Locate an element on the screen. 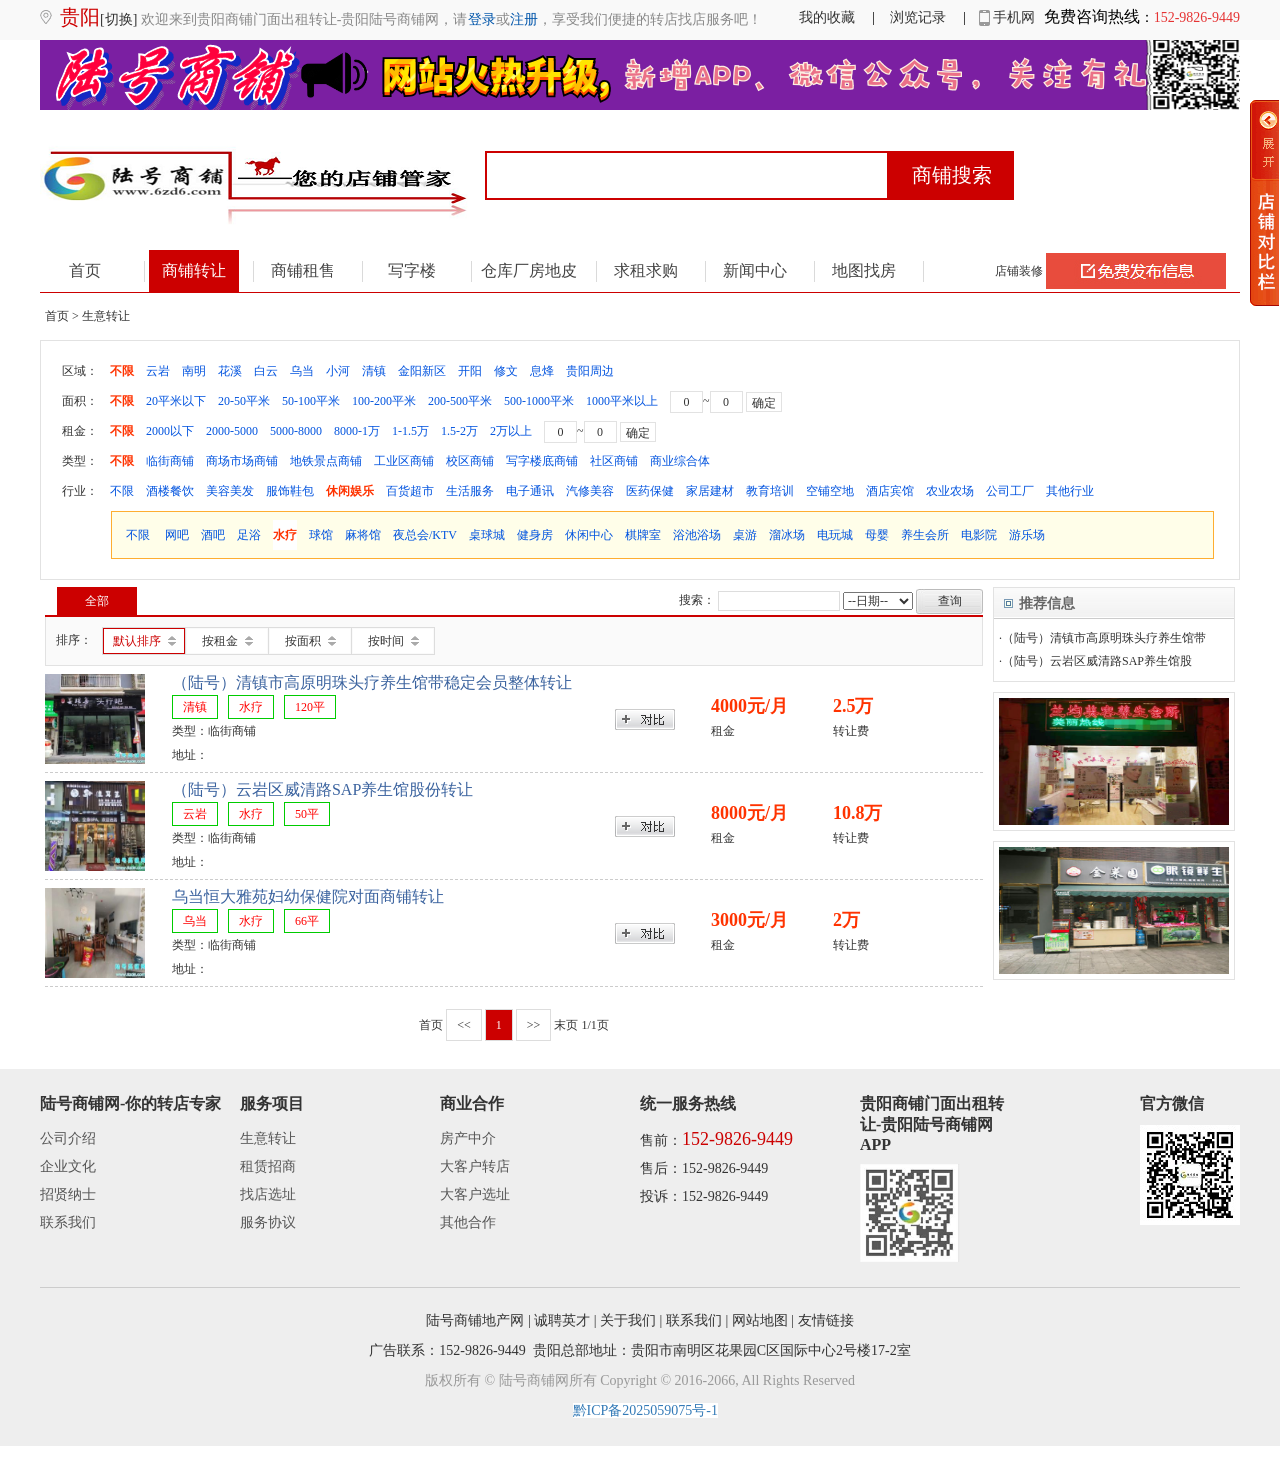 The height and width of the screenshot is (1461, 1280). 商铺租售 is located at coordinates (303, 270).